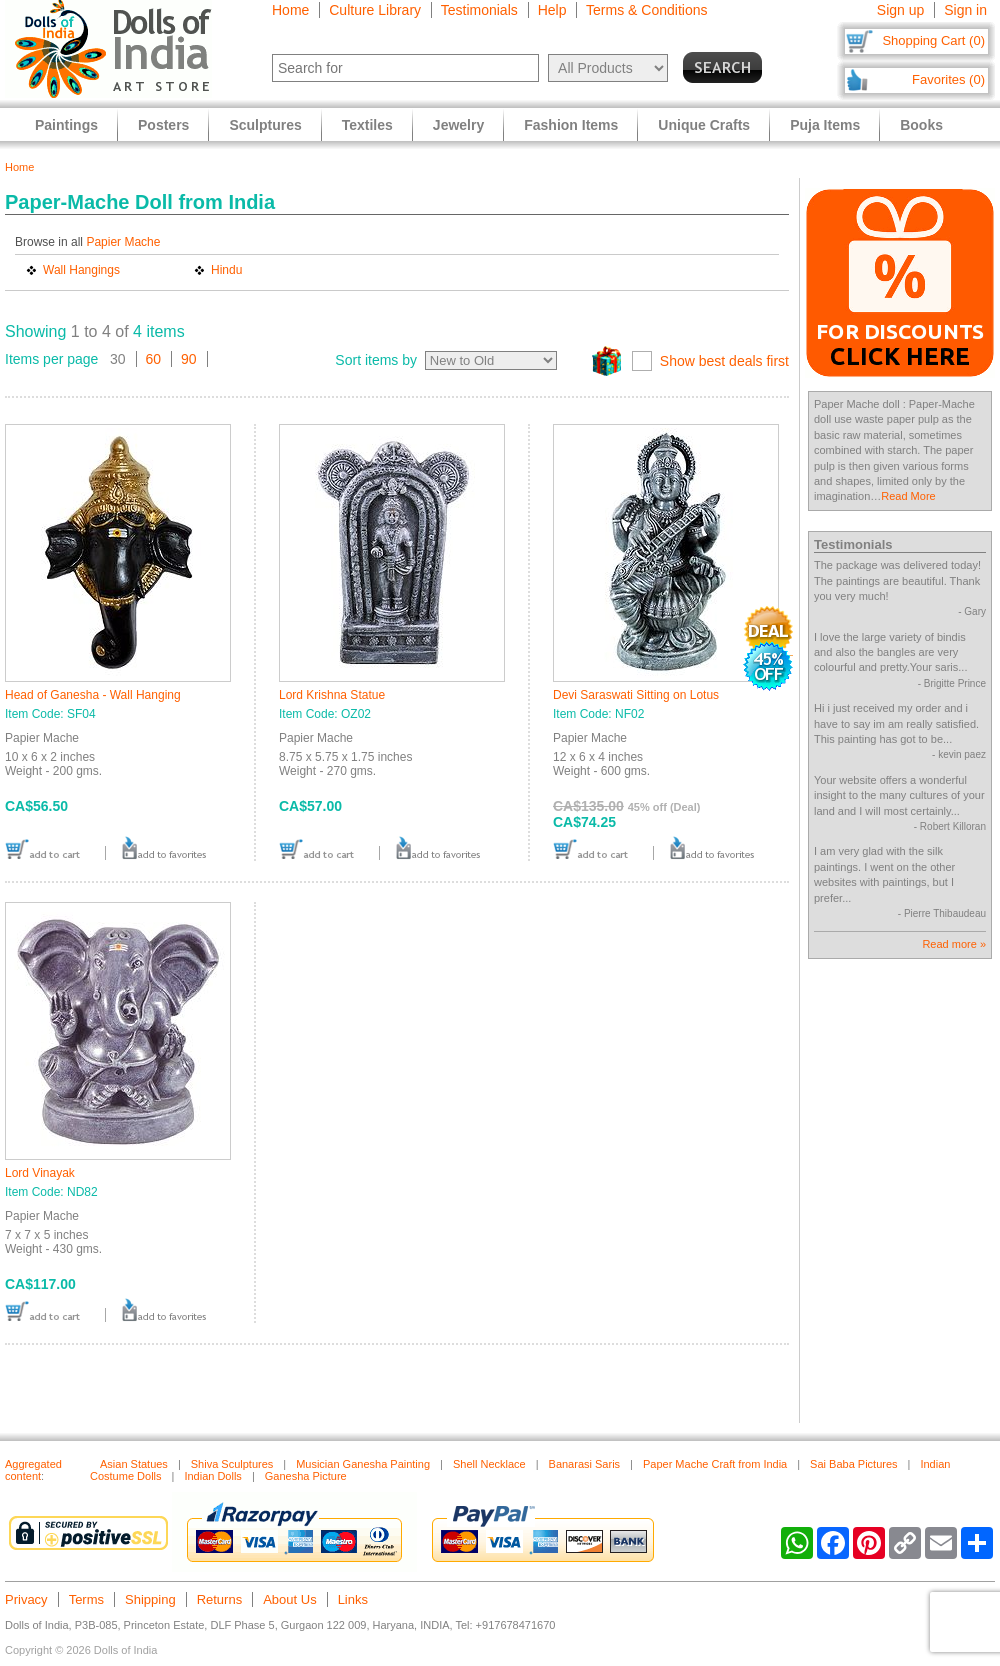  I want to click on Shipping, so click(150, 1599).